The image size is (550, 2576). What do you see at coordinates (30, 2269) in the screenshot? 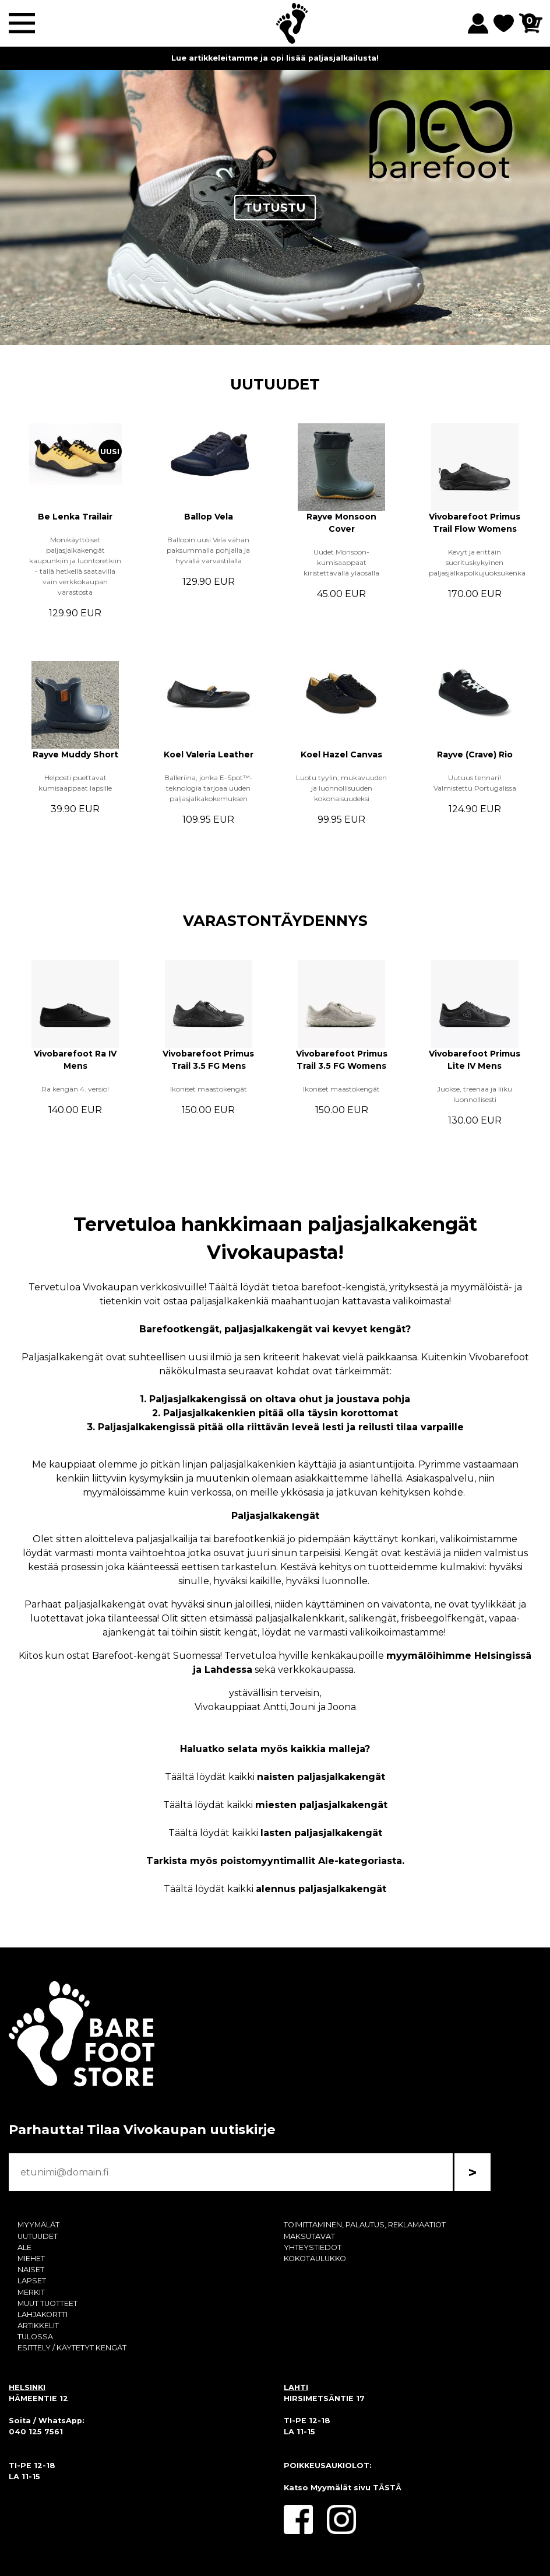
I see `NAISET` at bounding box center [30, 2269].